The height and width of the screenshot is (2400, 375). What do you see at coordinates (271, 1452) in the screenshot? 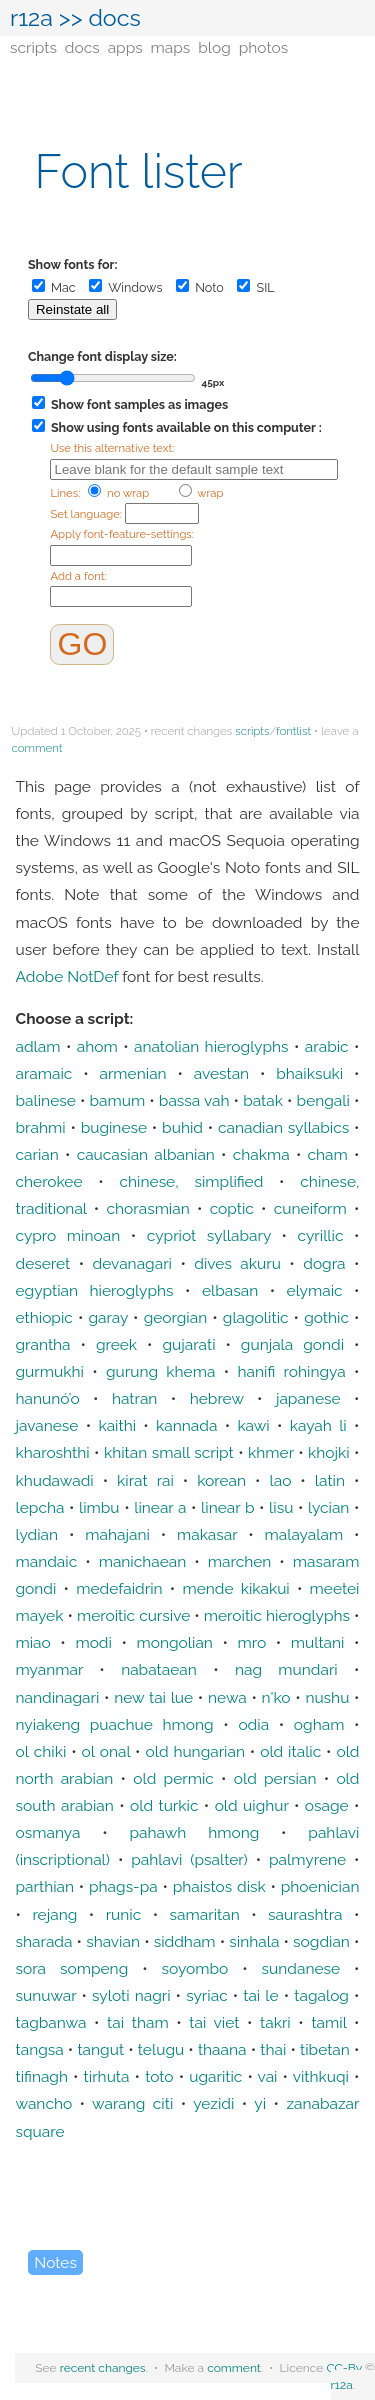
I see `khmer` at bounding box center [271, 1452].